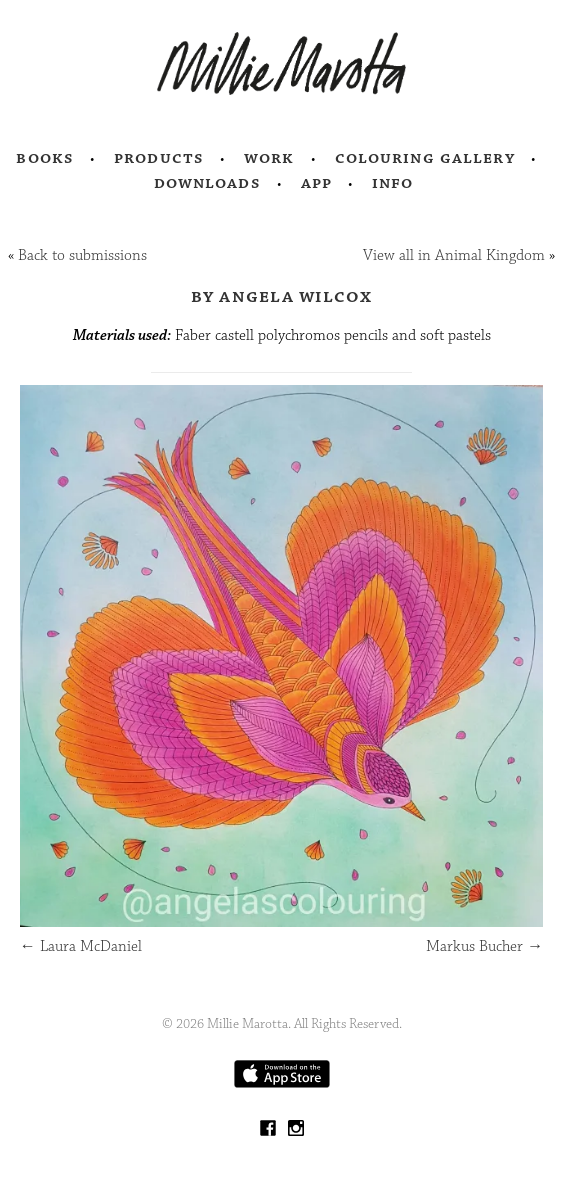  What do you see at coordinates (484, 946) in the screenshot?
I see `Markus Bucher` at bounding box center [484, 946].